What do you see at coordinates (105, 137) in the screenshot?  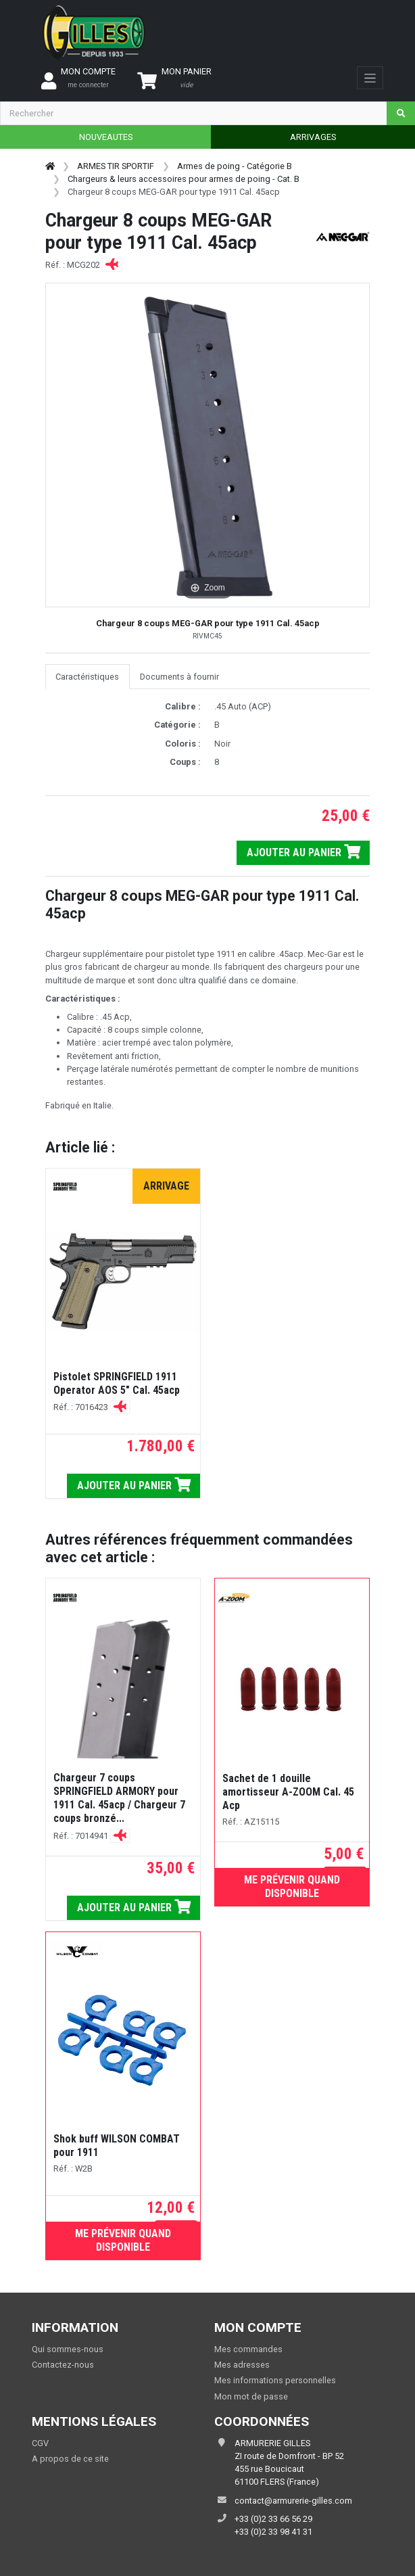 I see `NOUVEAUTES` at bounding box center [105, 137].